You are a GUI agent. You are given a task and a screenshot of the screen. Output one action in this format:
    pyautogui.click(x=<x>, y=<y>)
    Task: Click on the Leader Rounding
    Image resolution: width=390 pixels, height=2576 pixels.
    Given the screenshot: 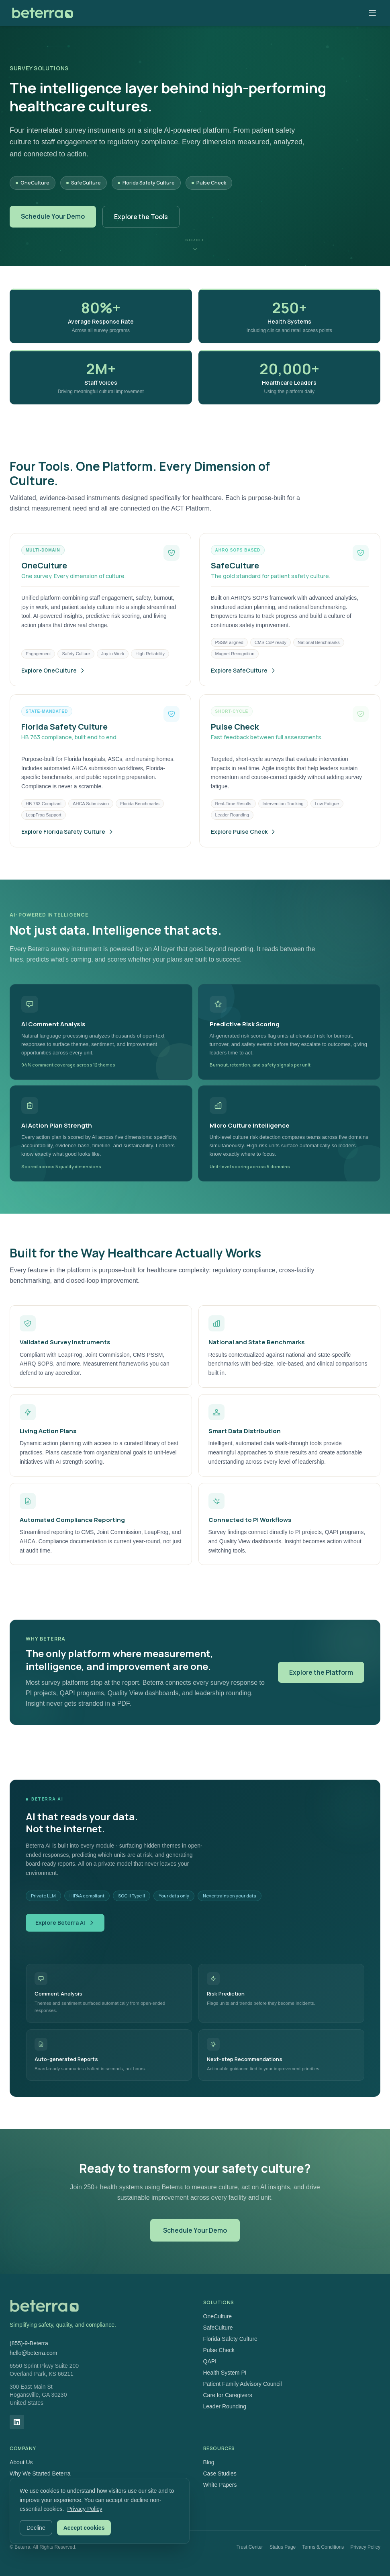 What is the action you would take?
    pyautogui.click(x=224, y=2406)
    